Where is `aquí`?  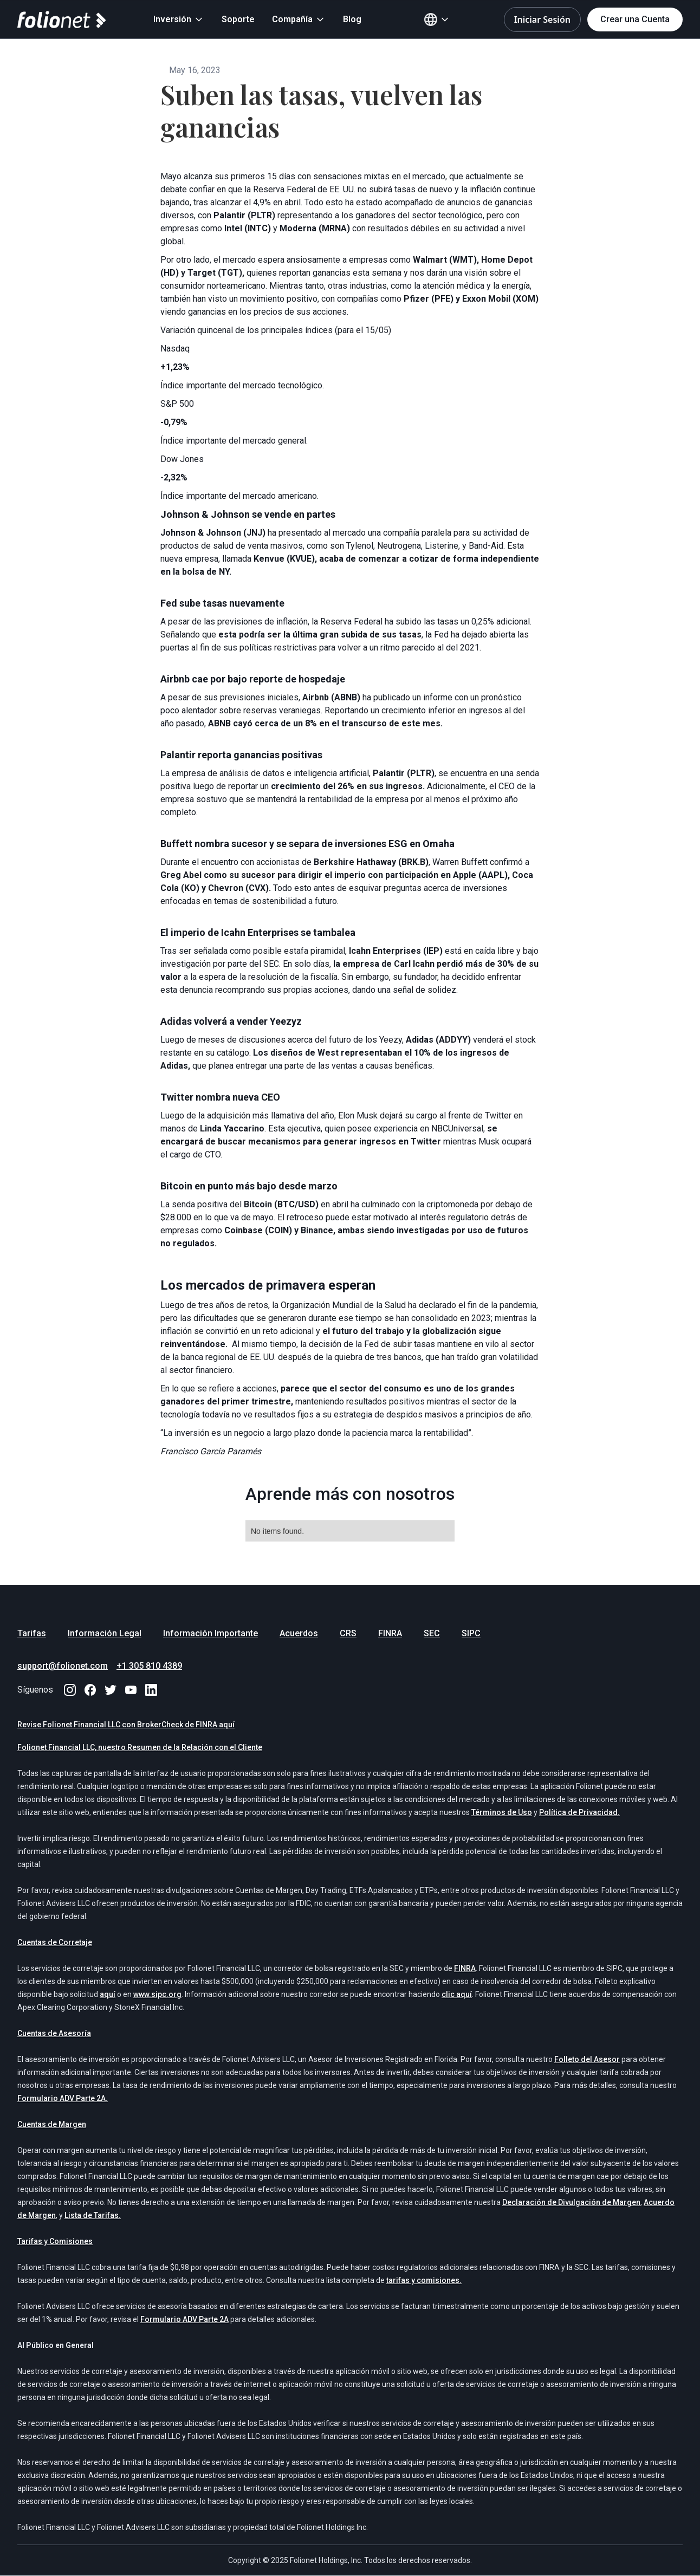
aquí is located at coordinates (107, 1994).